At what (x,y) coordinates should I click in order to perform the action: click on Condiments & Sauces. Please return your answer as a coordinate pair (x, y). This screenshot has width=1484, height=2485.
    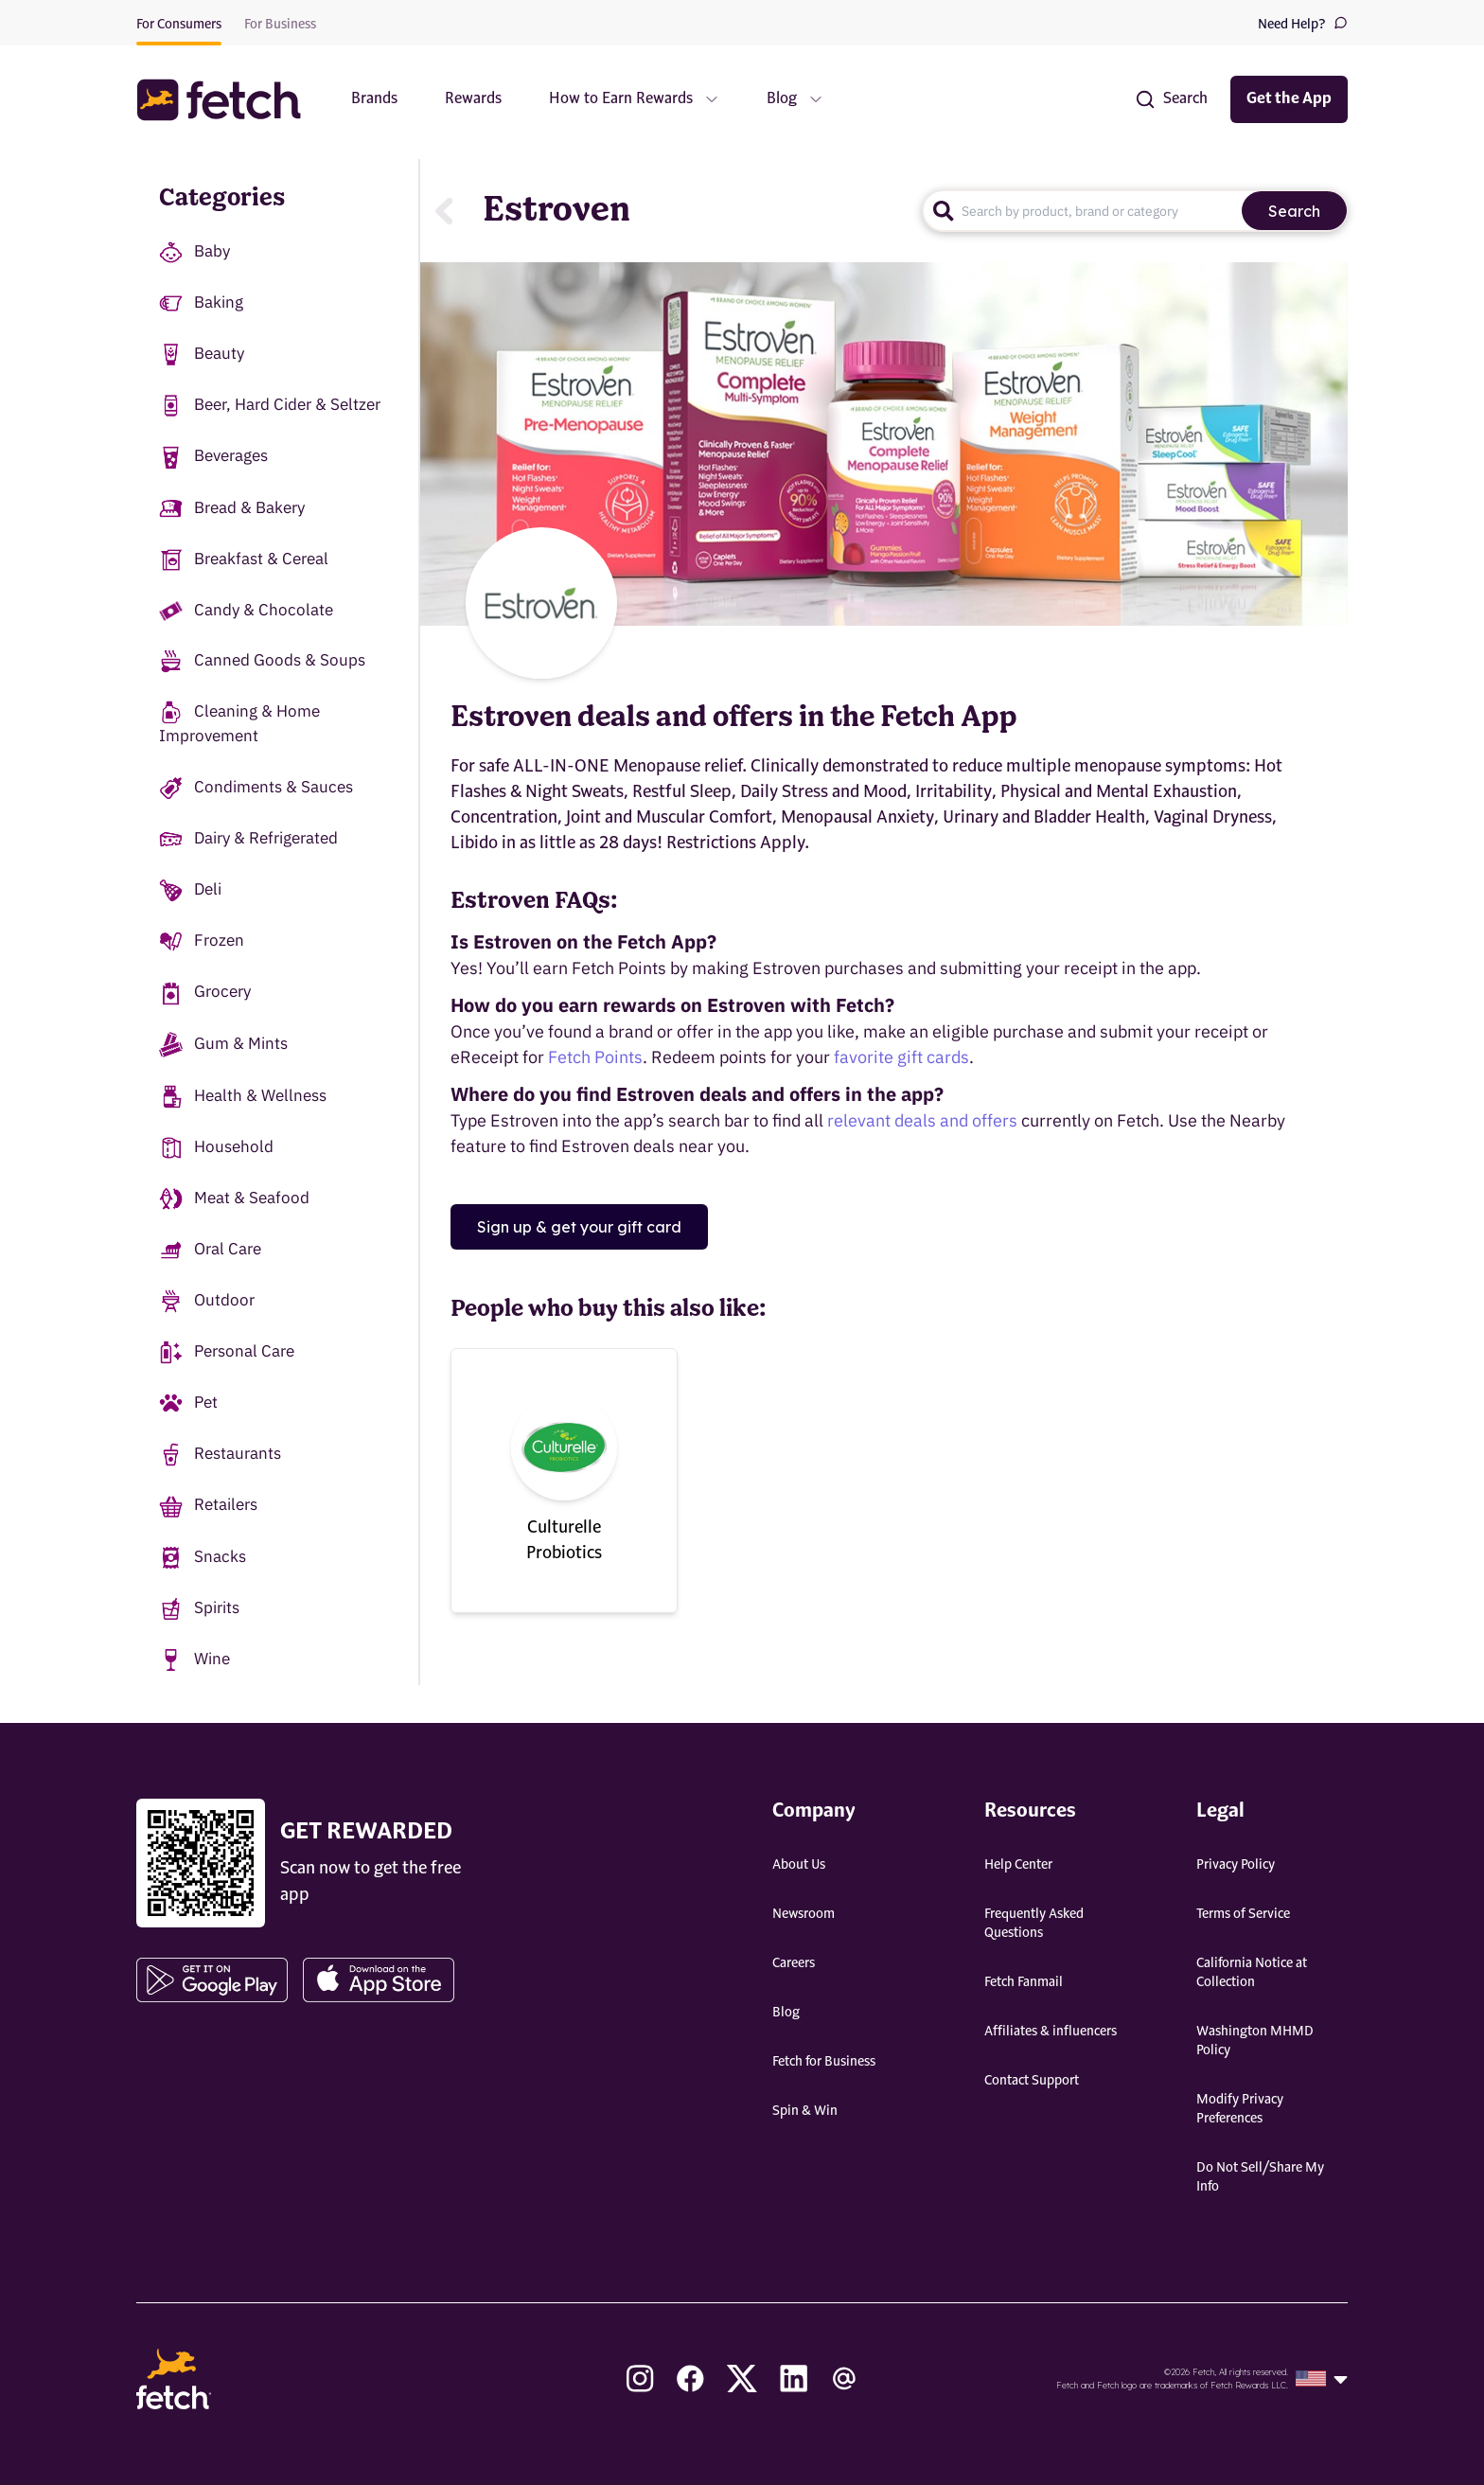
    Looking at the image, I should click on (256, 788).